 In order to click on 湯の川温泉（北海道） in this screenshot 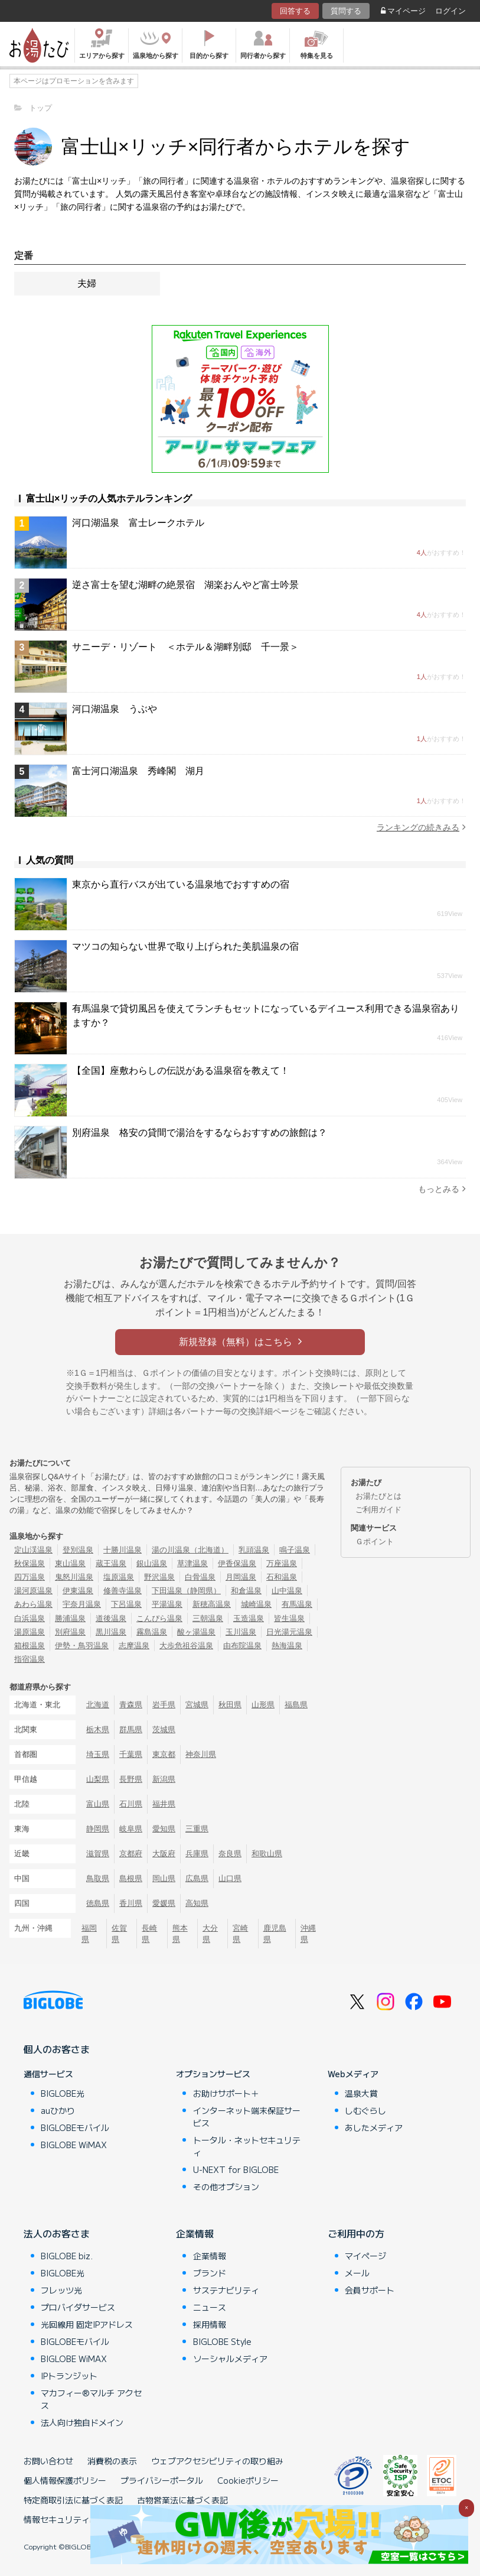, I will do `click(190, 1549)`.